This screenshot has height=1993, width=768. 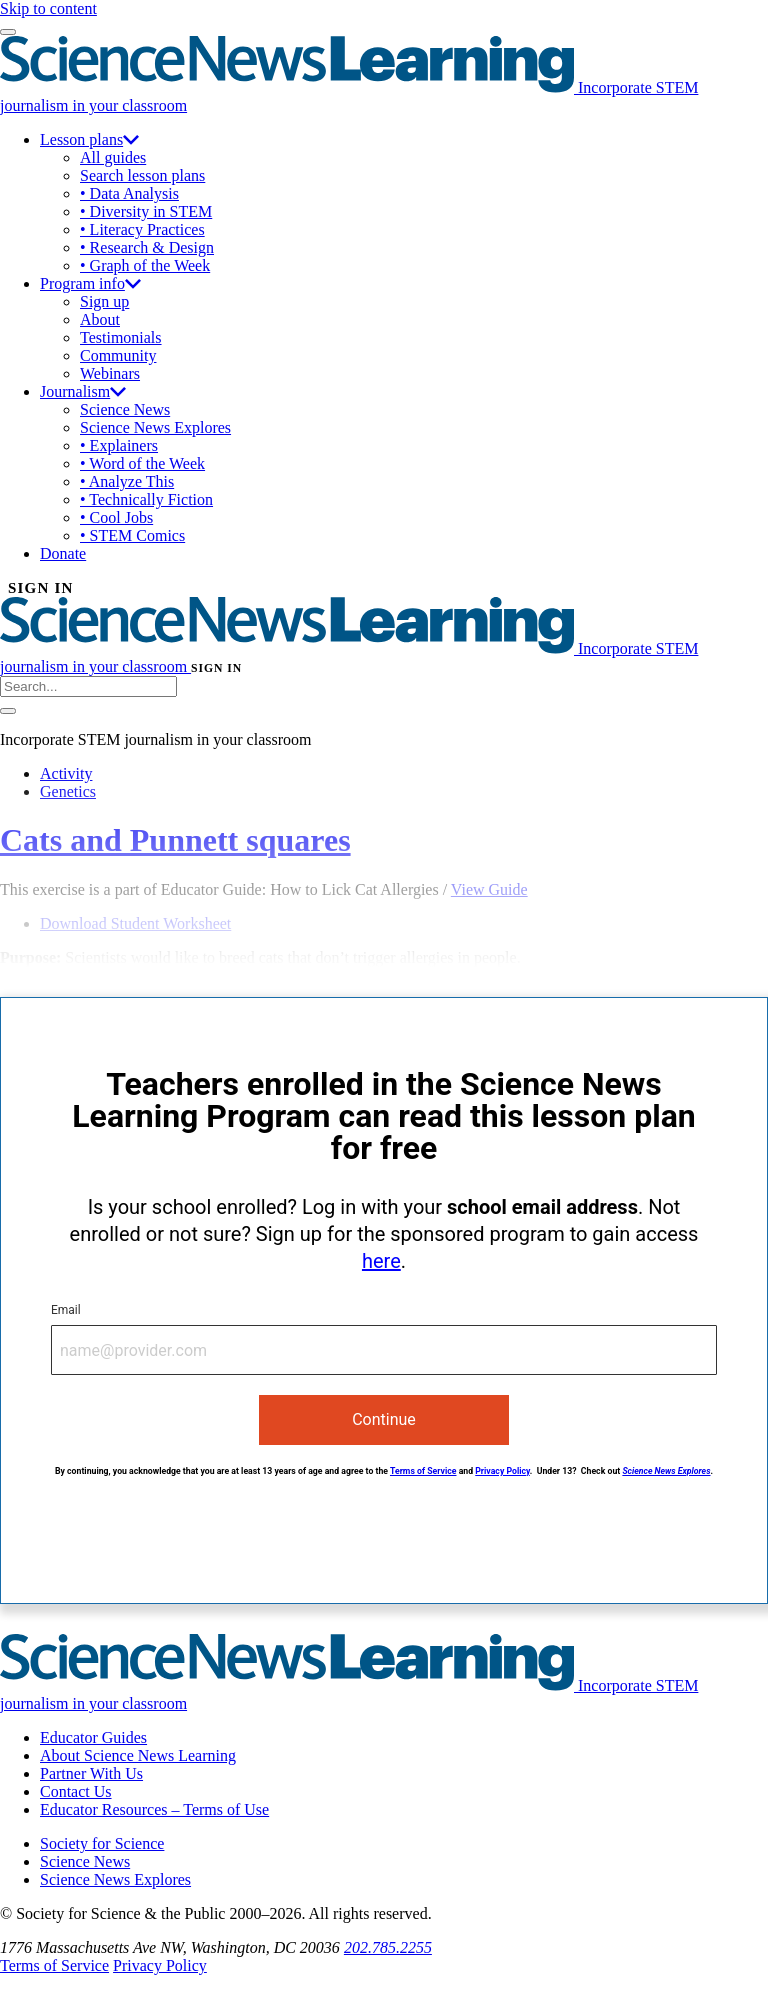 What do you see at coordinates (146, 211) in the screenshot?
I see `• Diversity in STEM` at bounding box center [146, 211].